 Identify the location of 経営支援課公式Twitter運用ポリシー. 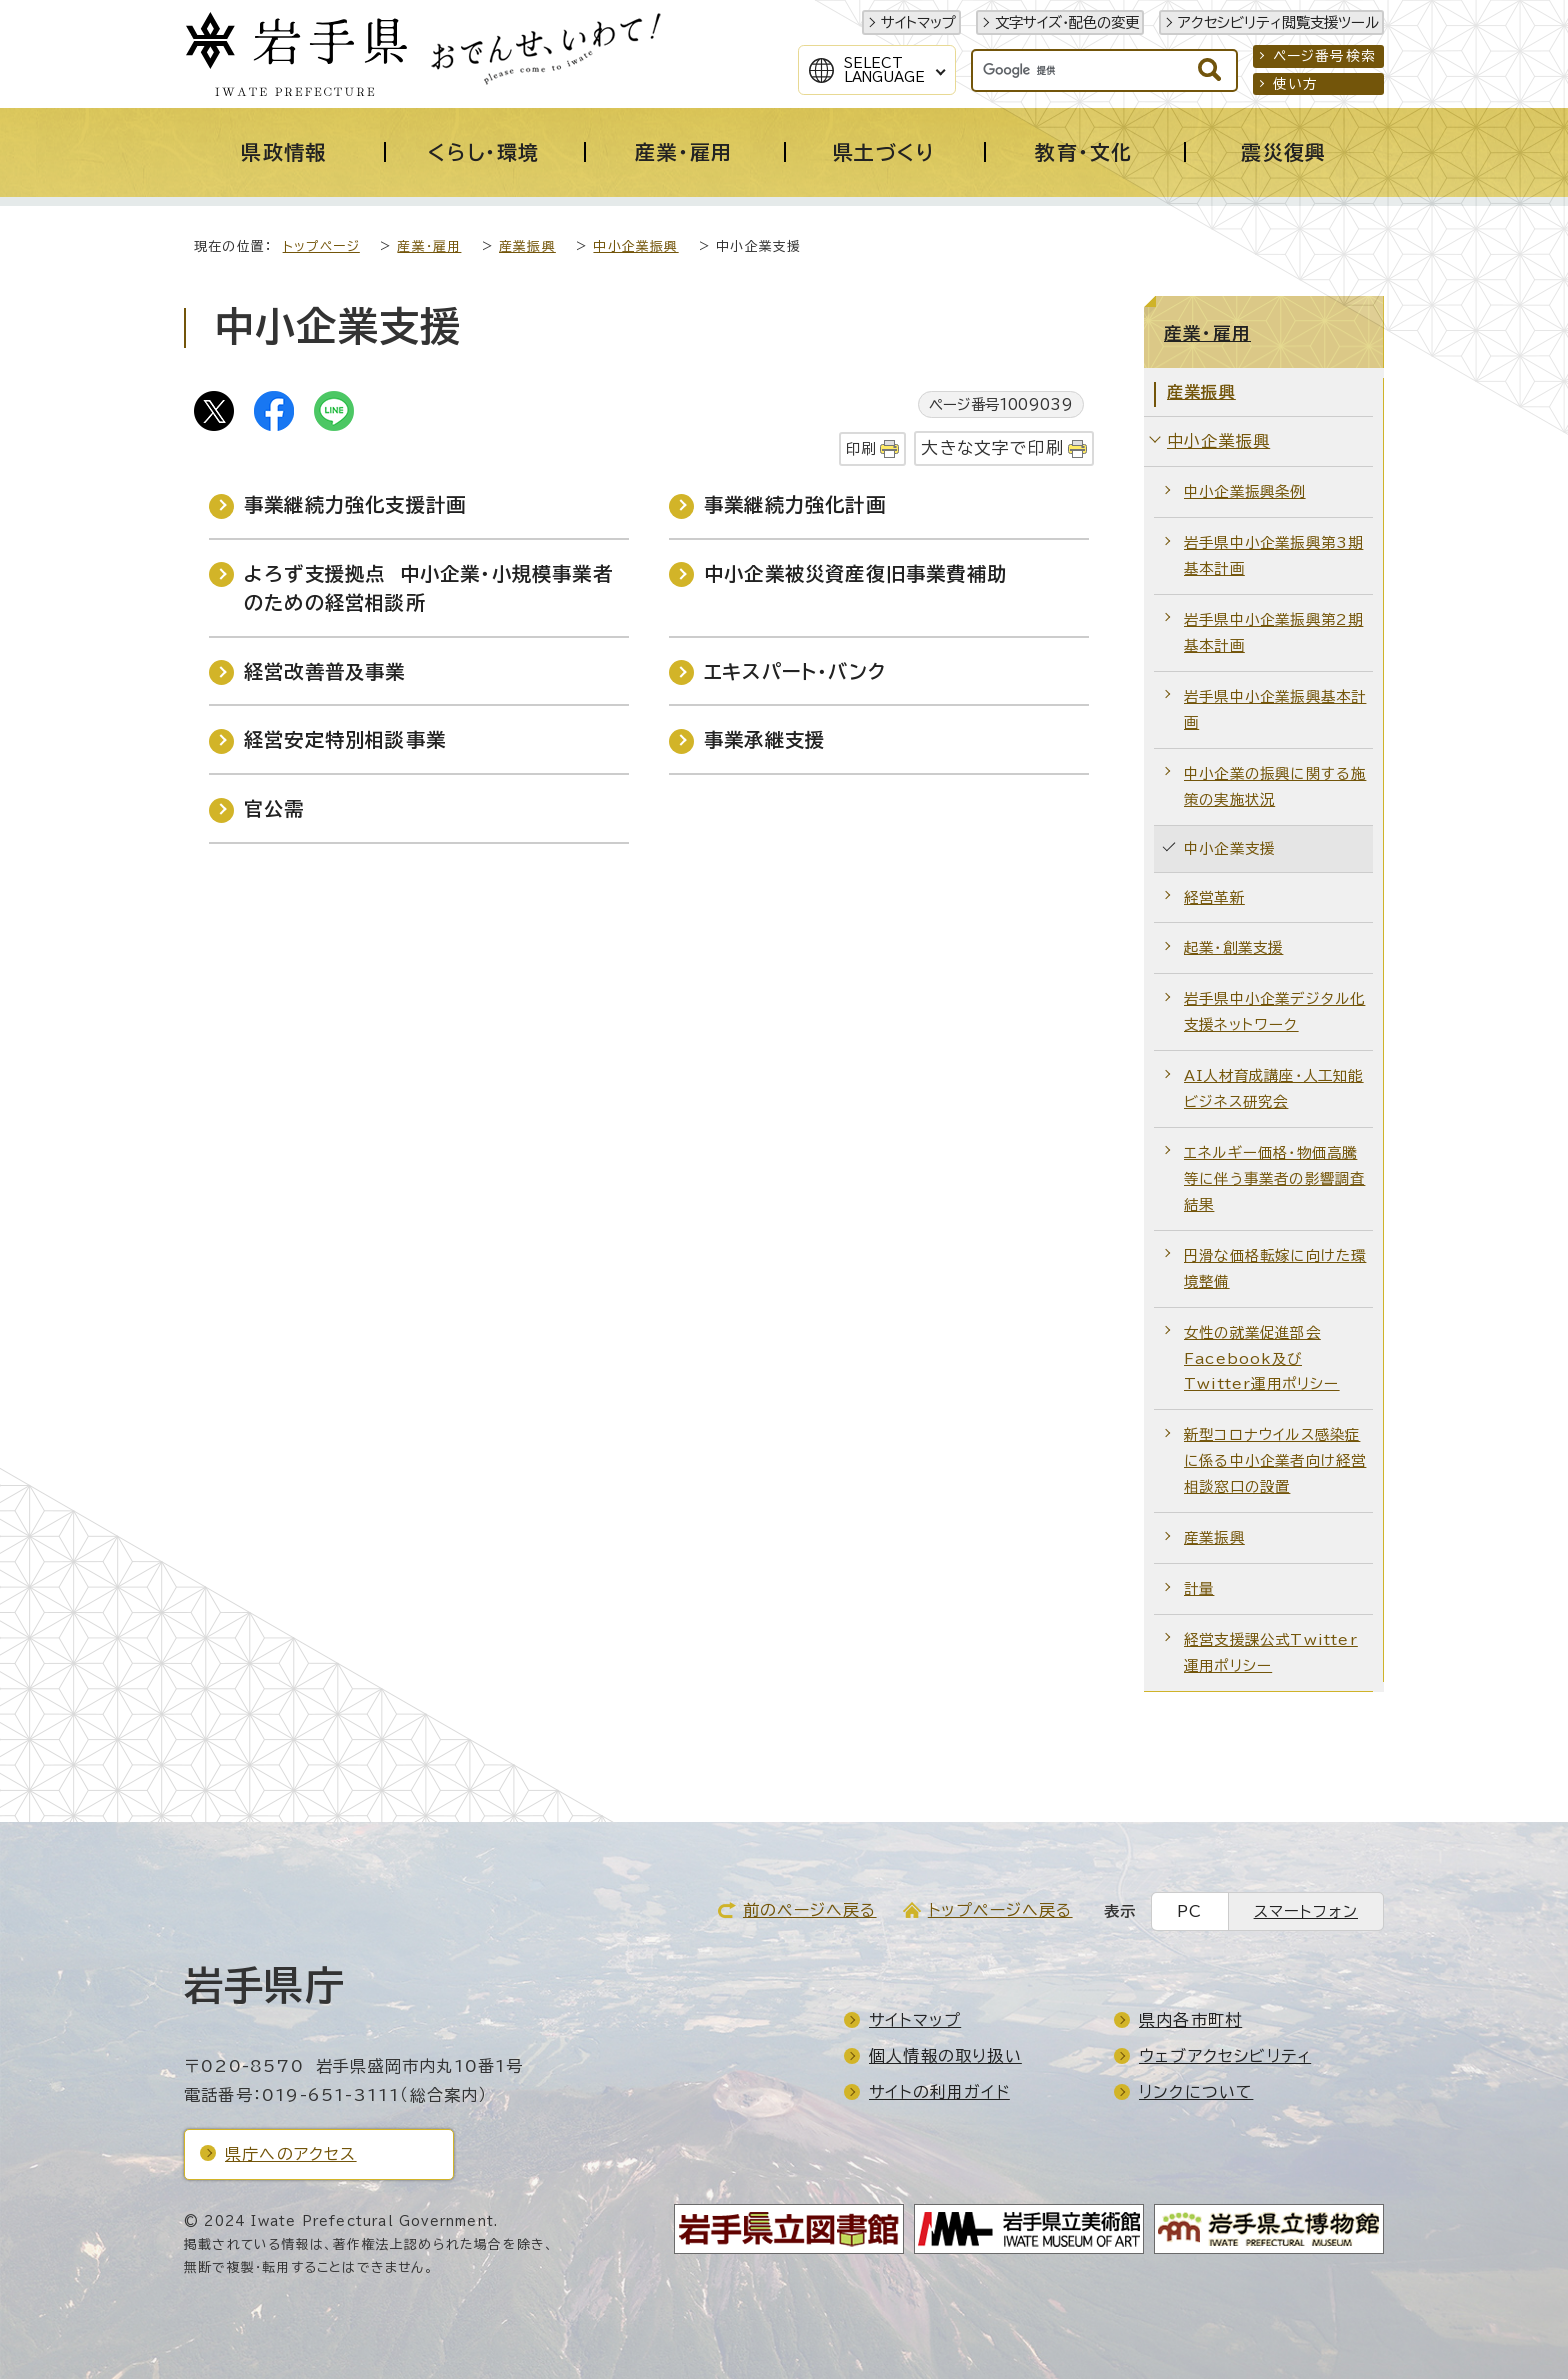
(1271, 1653).